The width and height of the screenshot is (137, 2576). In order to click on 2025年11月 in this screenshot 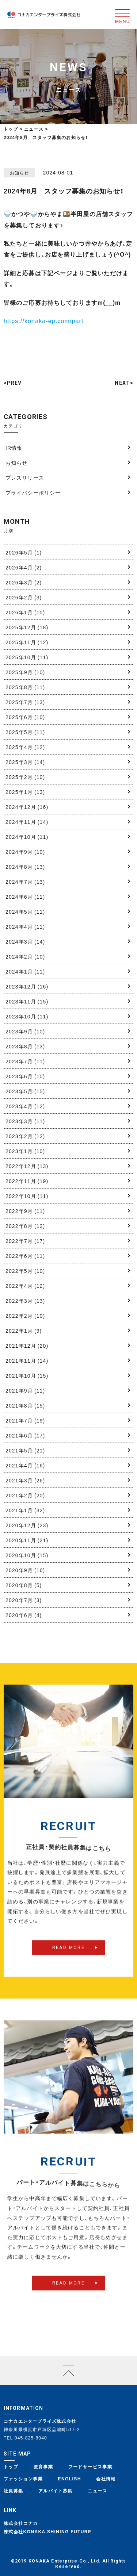, I will do `click(26, 642)`.